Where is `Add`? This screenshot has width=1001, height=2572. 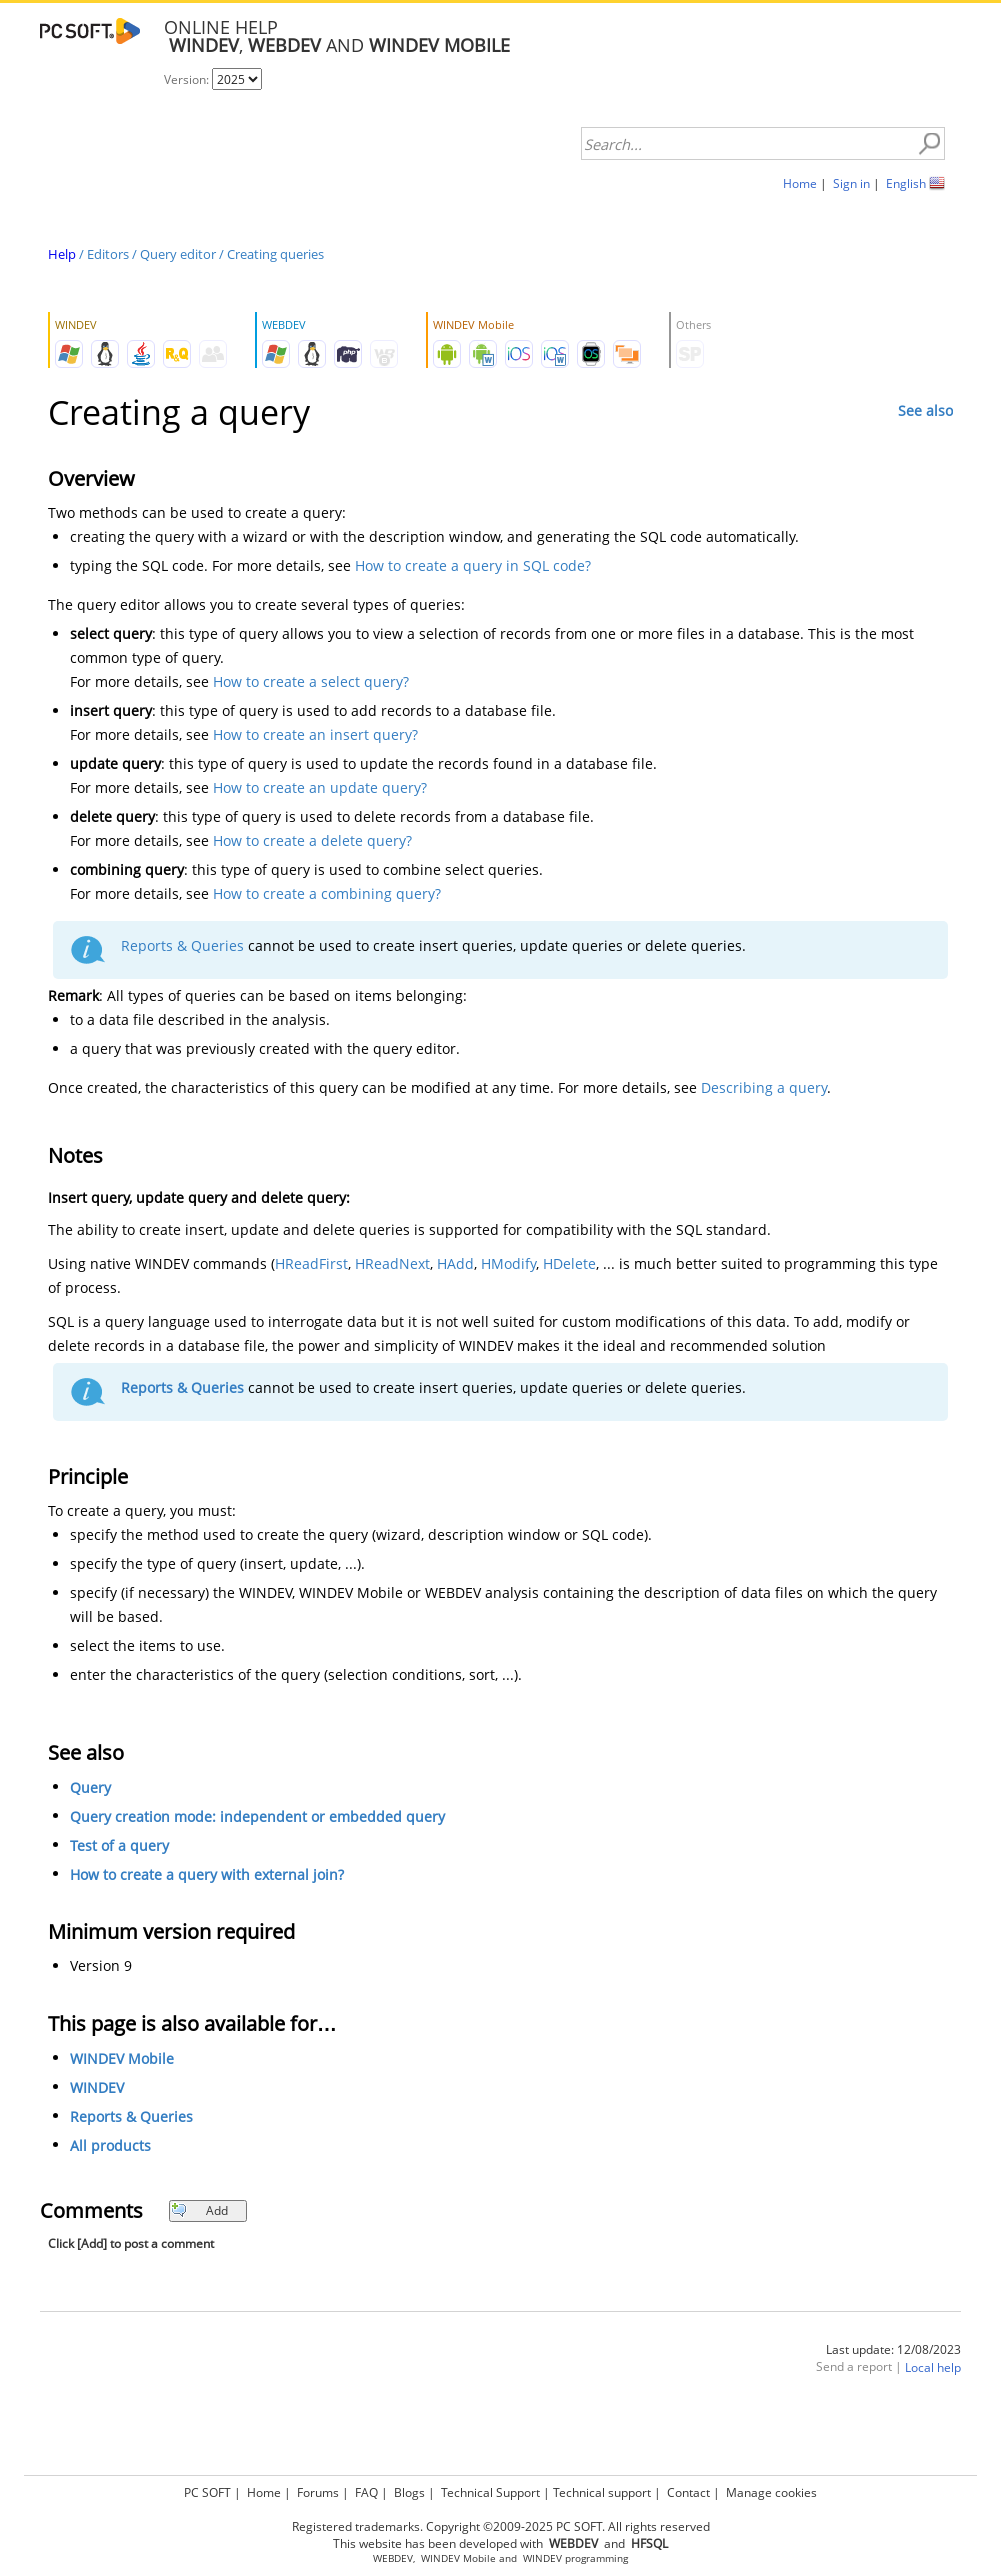 Add is located at coordinates (199, 2210).